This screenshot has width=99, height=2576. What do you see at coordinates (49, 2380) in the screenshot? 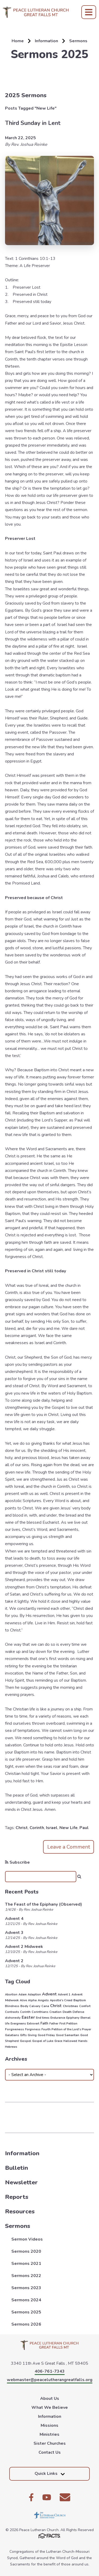
I see `webmaster@peacelutherangreatfalls.org` at bounding box center [49, 2380].